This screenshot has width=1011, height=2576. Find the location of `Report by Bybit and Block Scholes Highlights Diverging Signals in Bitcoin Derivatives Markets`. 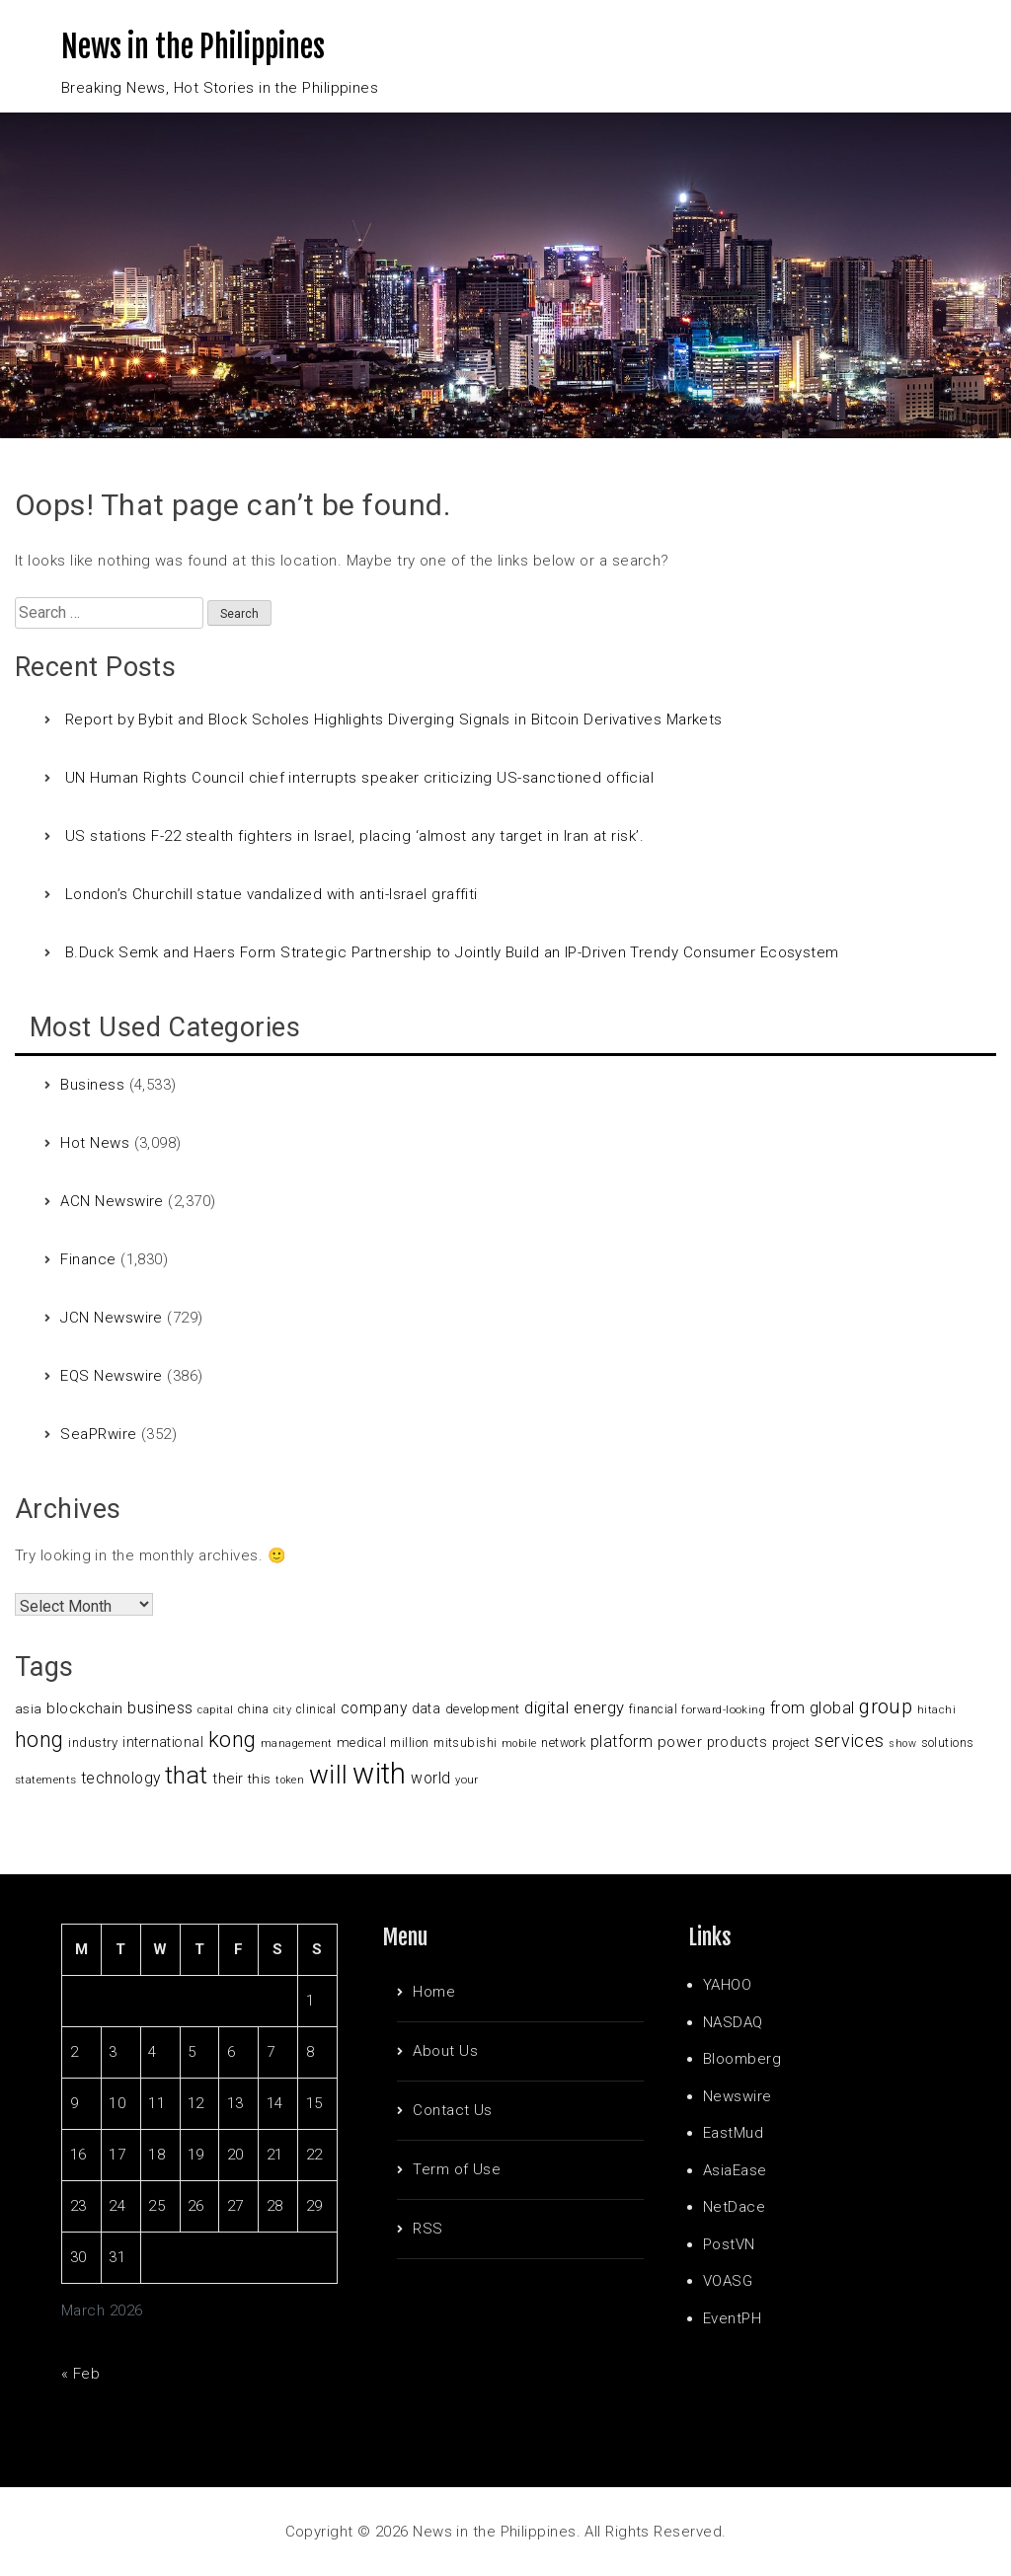

Report by Bybit and Block Scholes Highlights Diverging Signals in Bitcoin Derivatives Markets is located at coordinates (394, 719).